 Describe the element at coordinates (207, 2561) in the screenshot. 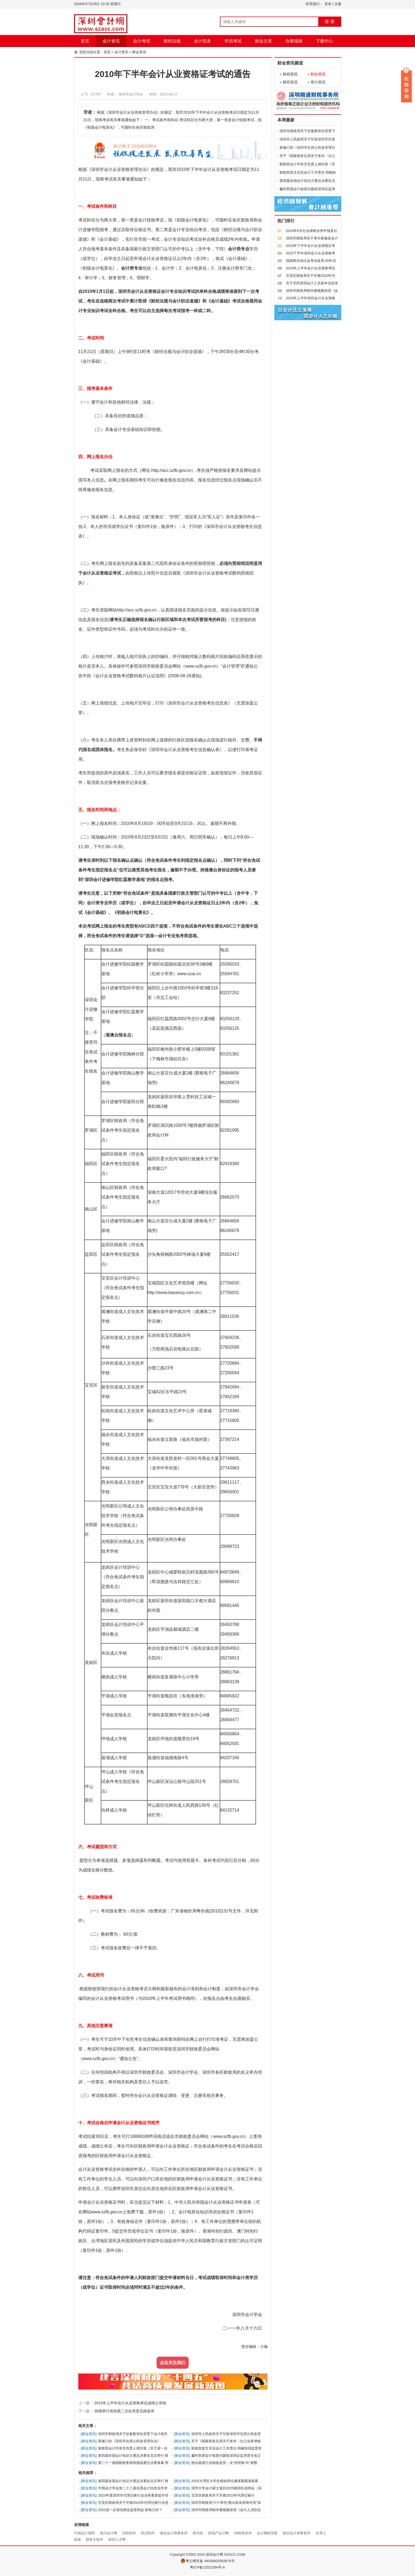

I see `粤公网安备 44030602003876号` at that location.